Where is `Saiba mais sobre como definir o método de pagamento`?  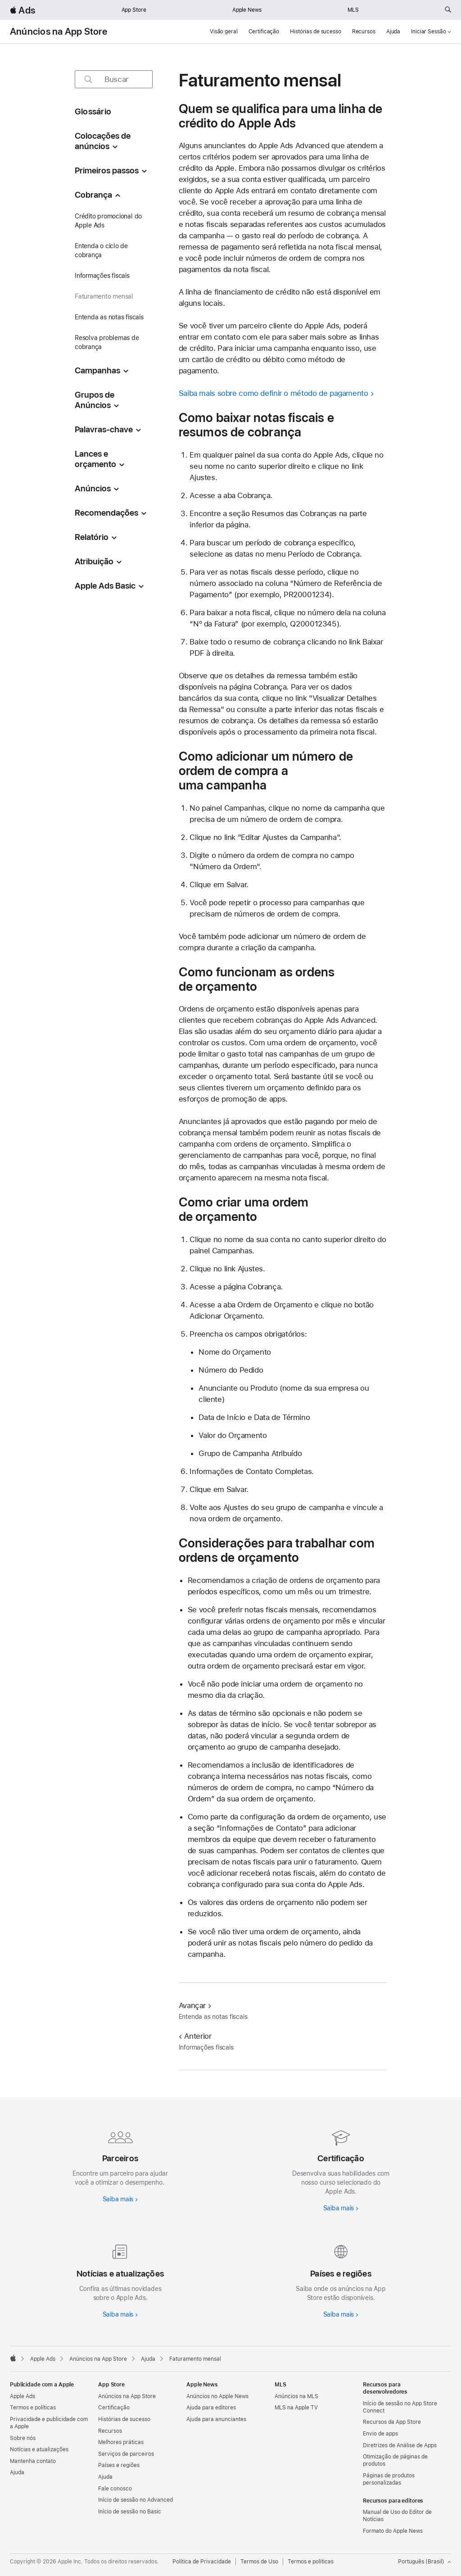 Saiba mais sobre como definir o método de pagamento is located at coordinates (273, 393).